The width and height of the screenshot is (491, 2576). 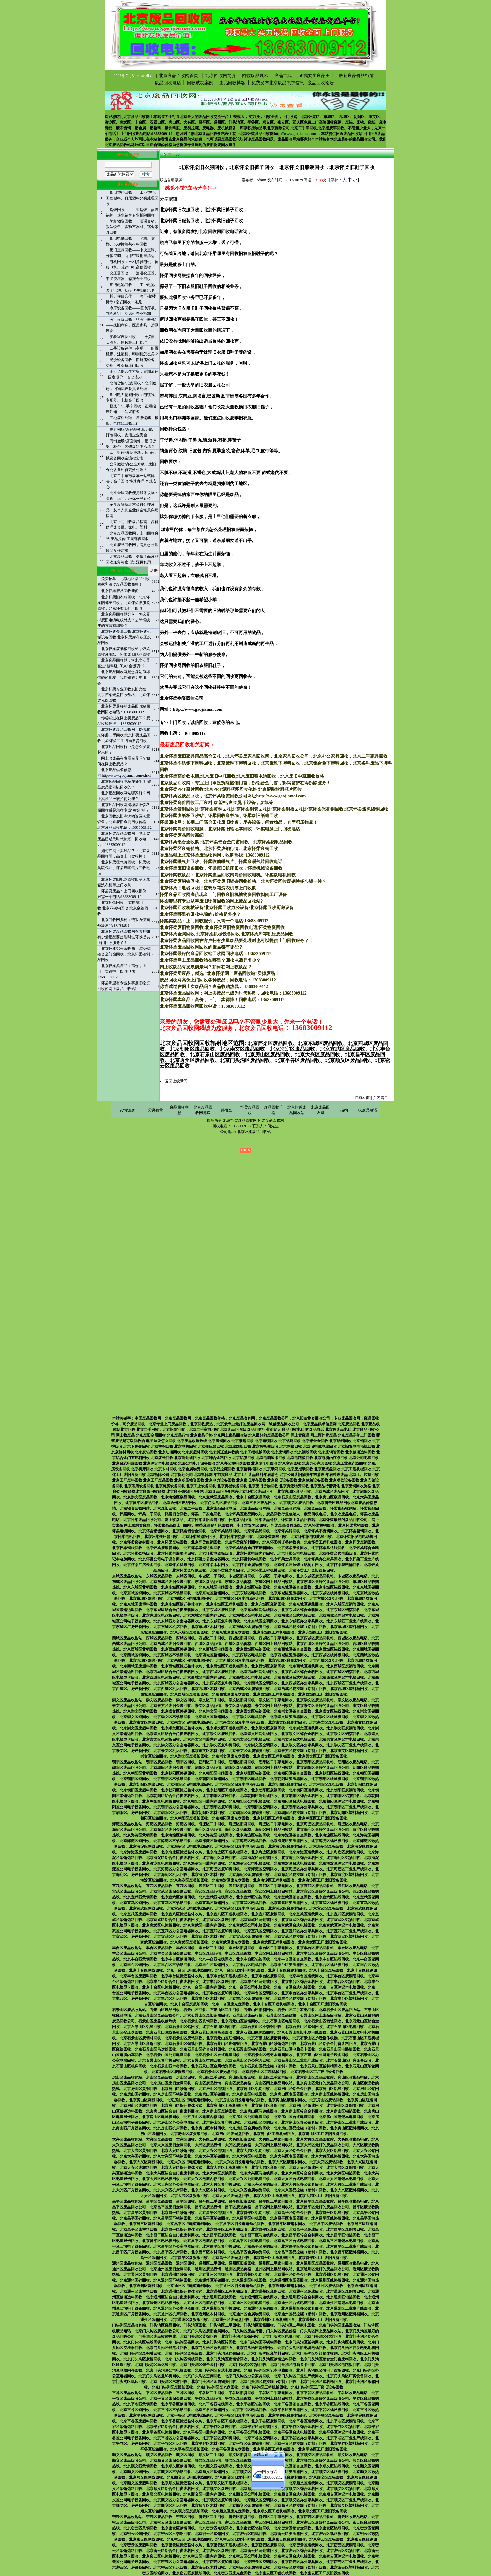 I want to click on 北京通州区塑钢回收, so click(x=212, y=2280).